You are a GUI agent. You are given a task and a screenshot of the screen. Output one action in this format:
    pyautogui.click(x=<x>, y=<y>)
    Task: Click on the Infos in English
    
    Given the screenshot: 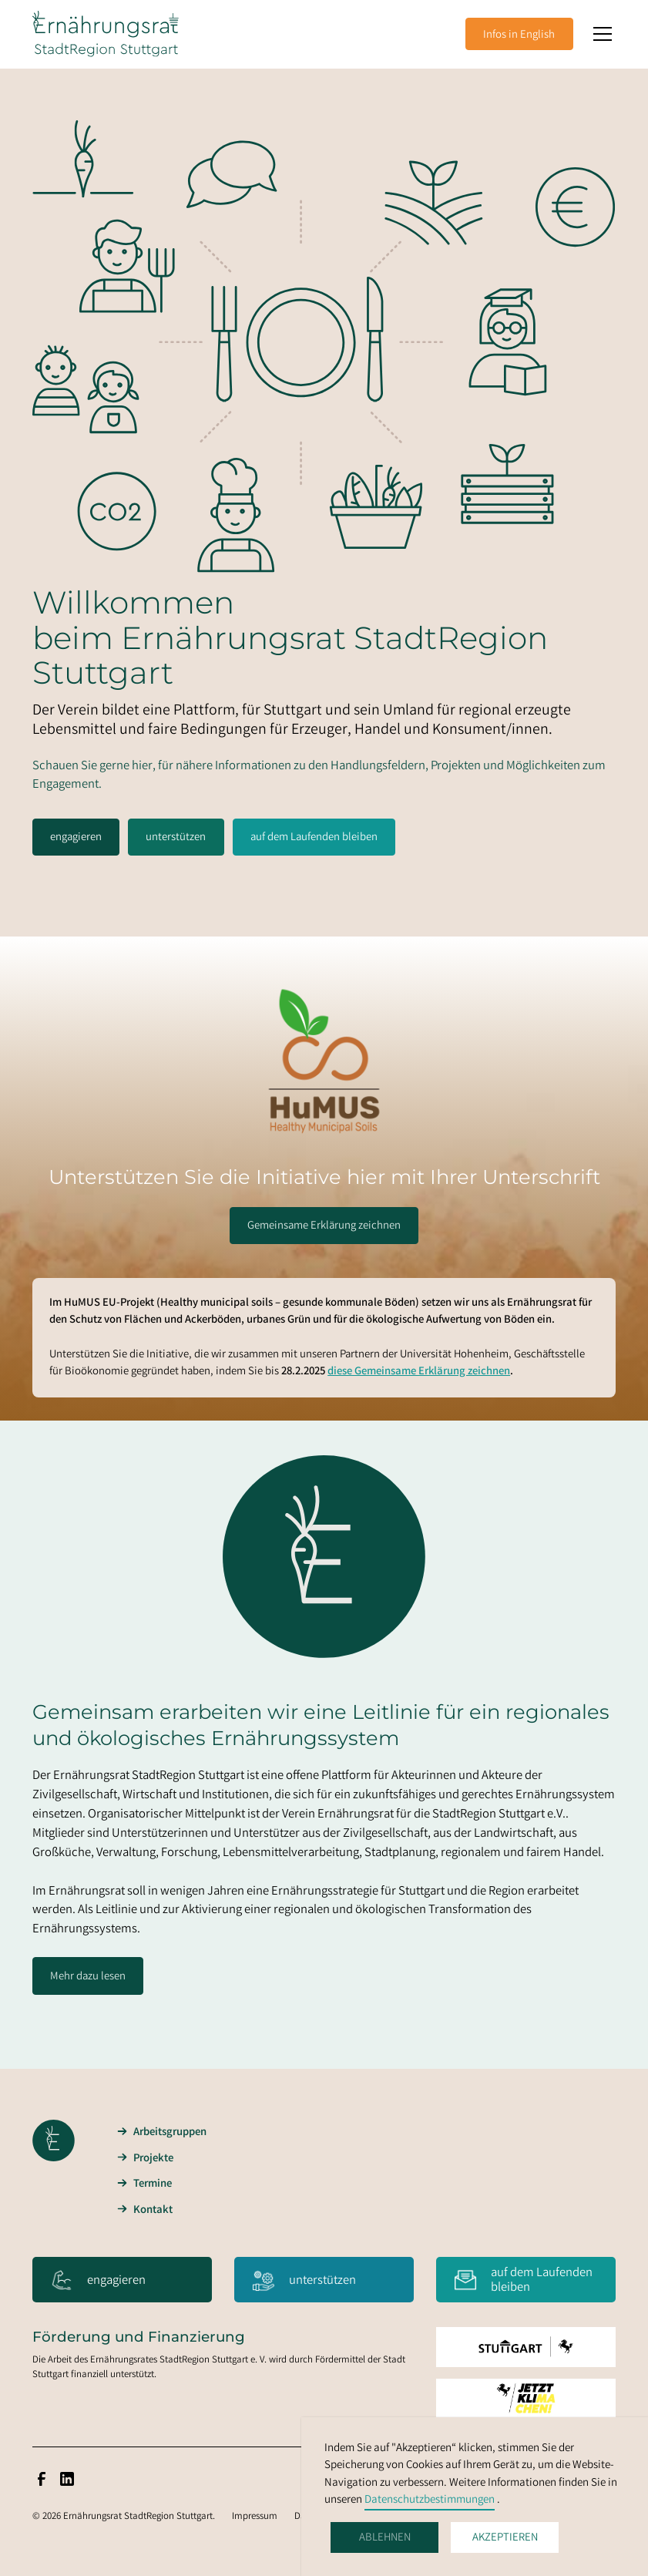 What is the action you would take?
    pyautogui.click(x=519, y=35)
    